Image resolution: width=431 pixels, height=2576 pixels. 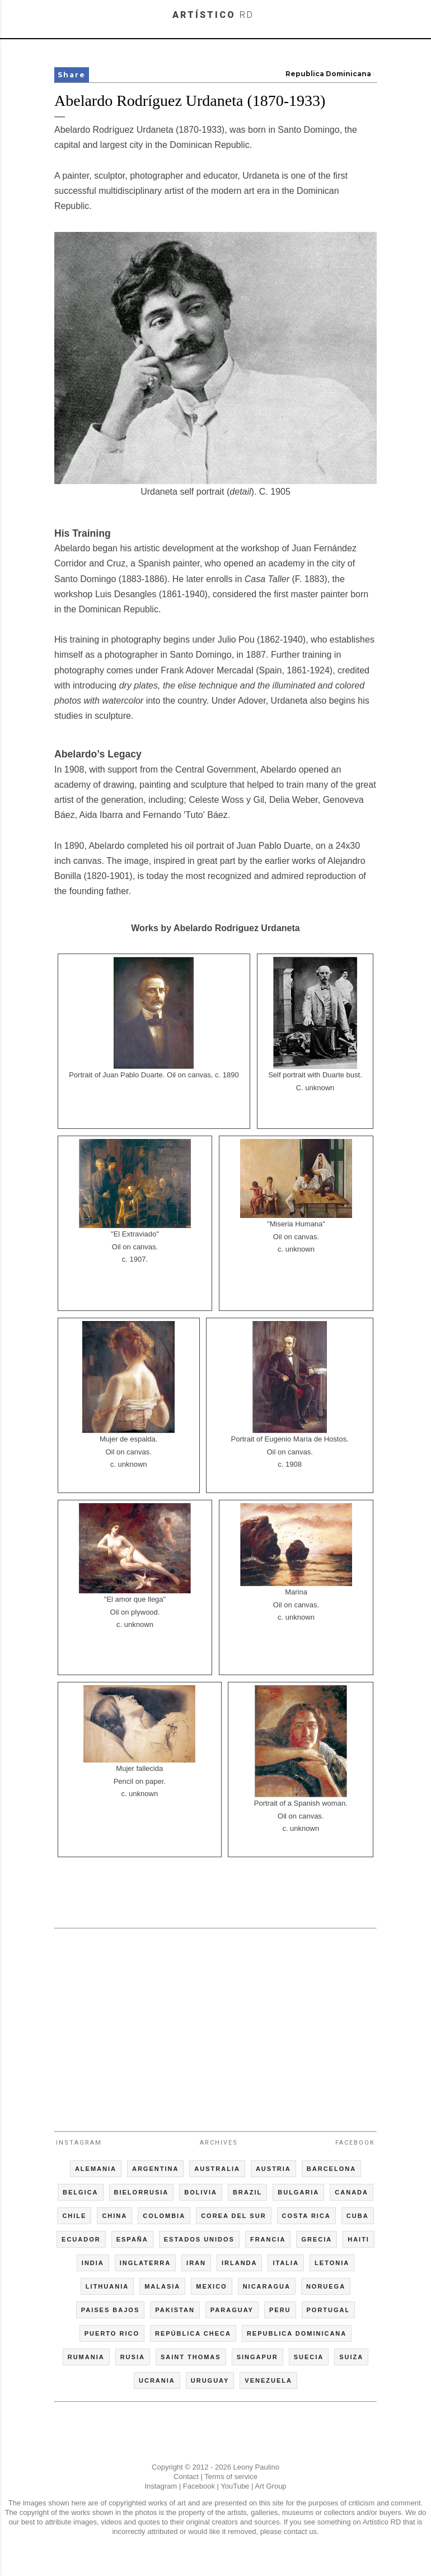 What do you see at coordinates (145, 2262) in the screenshot?
I see `INGLATERRA` at bounding box center [145, 2262].